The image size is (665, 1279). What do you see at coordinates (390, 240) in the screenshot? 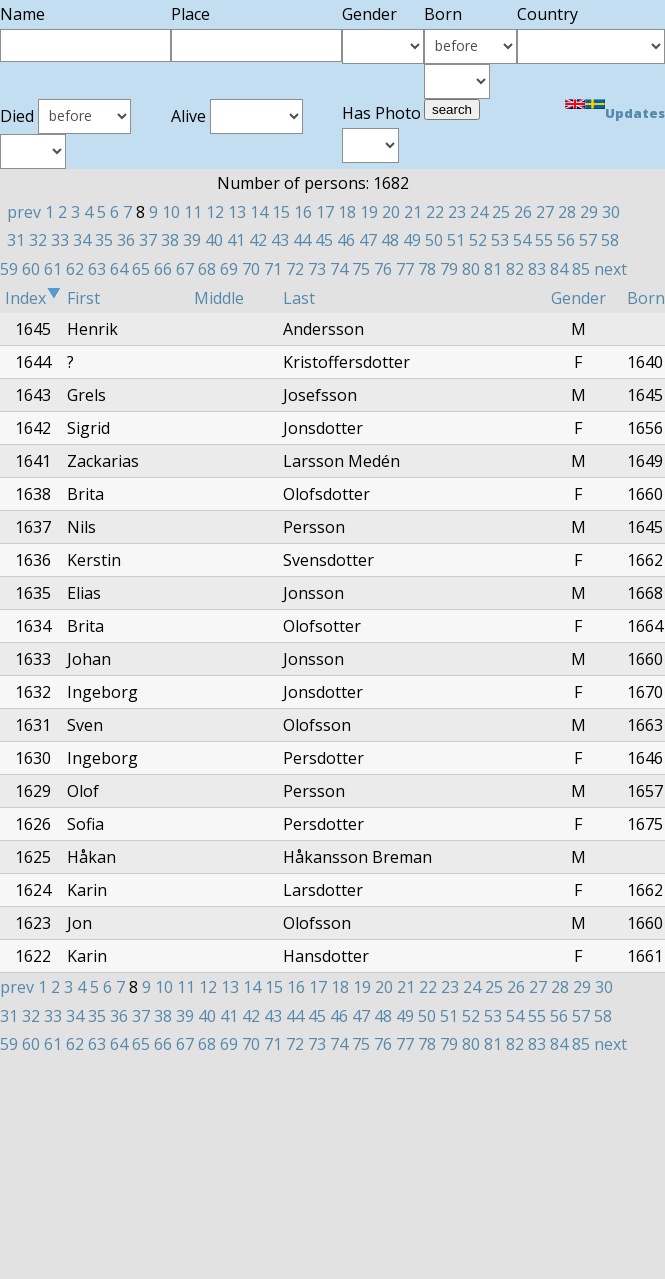
I see `48` at bounding box center [390, 240].